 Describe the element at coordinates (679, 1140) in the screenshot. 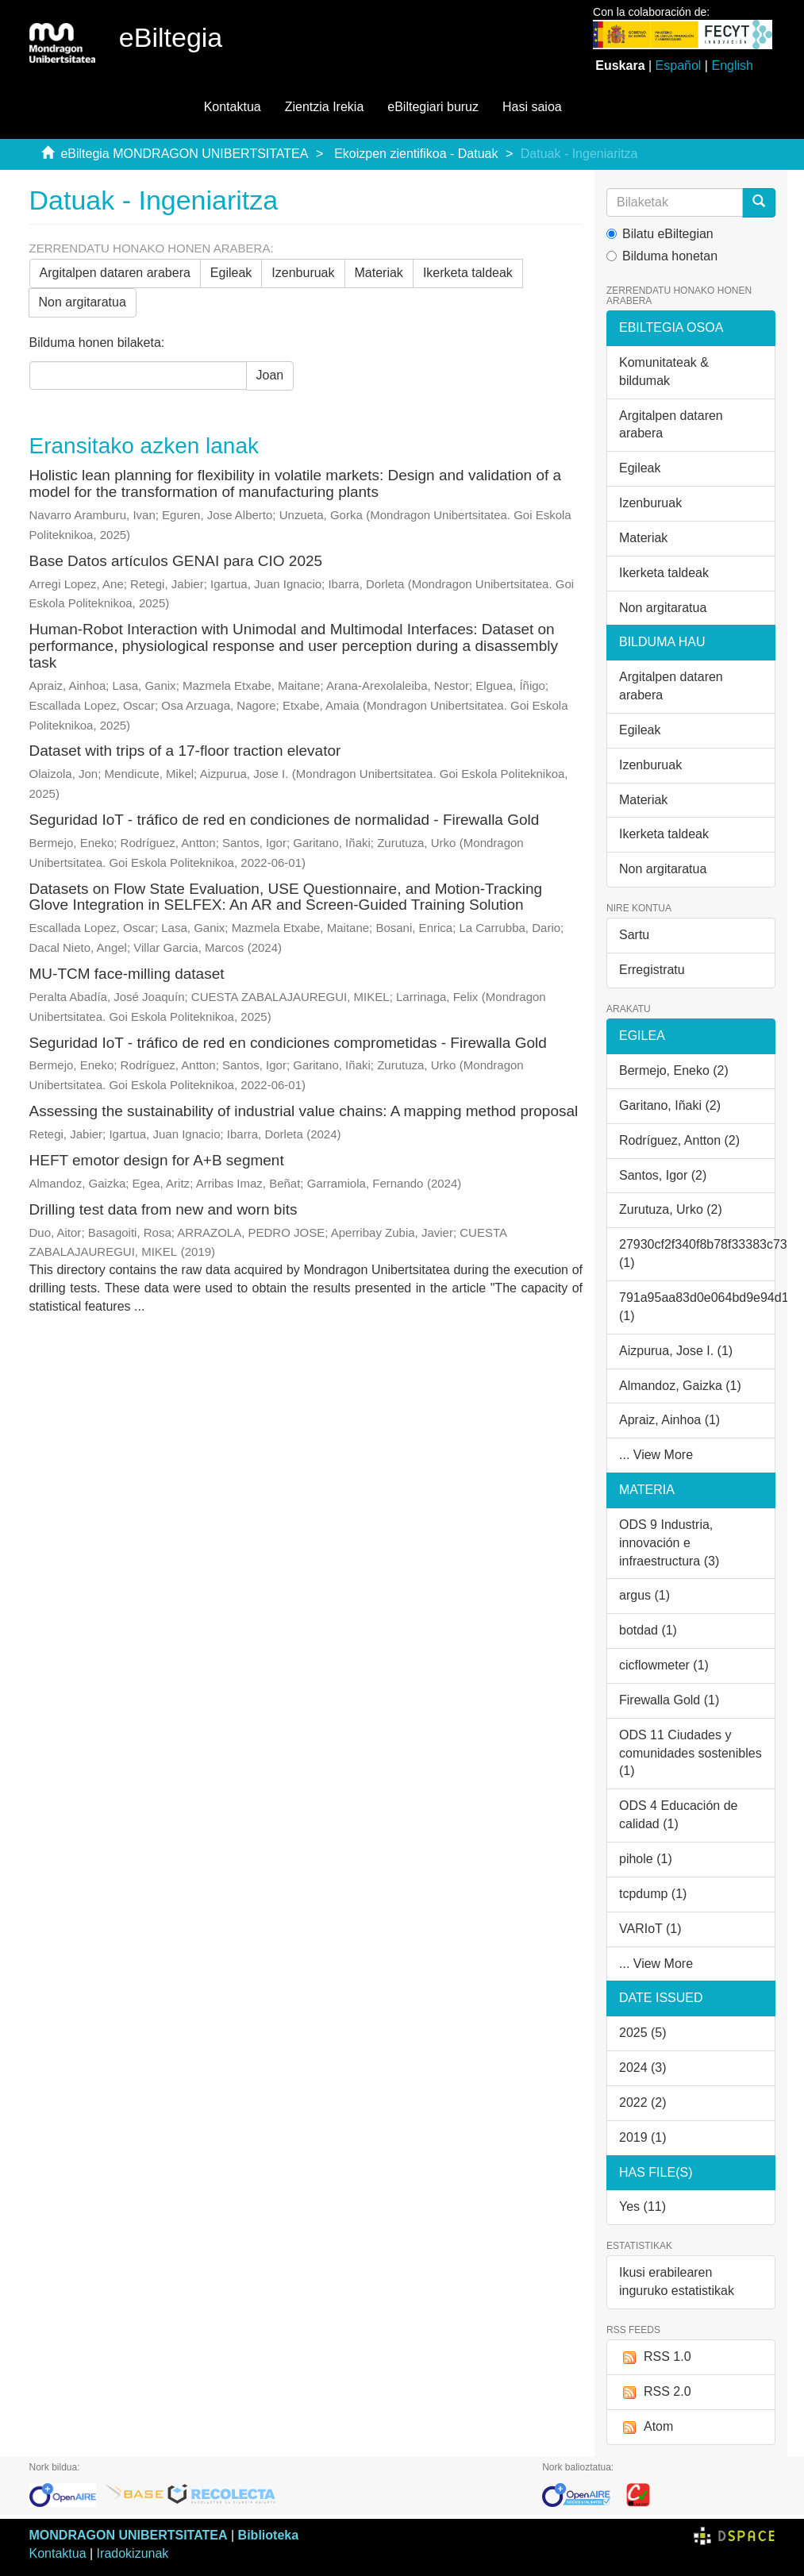

I see `Rodríguez, Antton (2)` at that location.